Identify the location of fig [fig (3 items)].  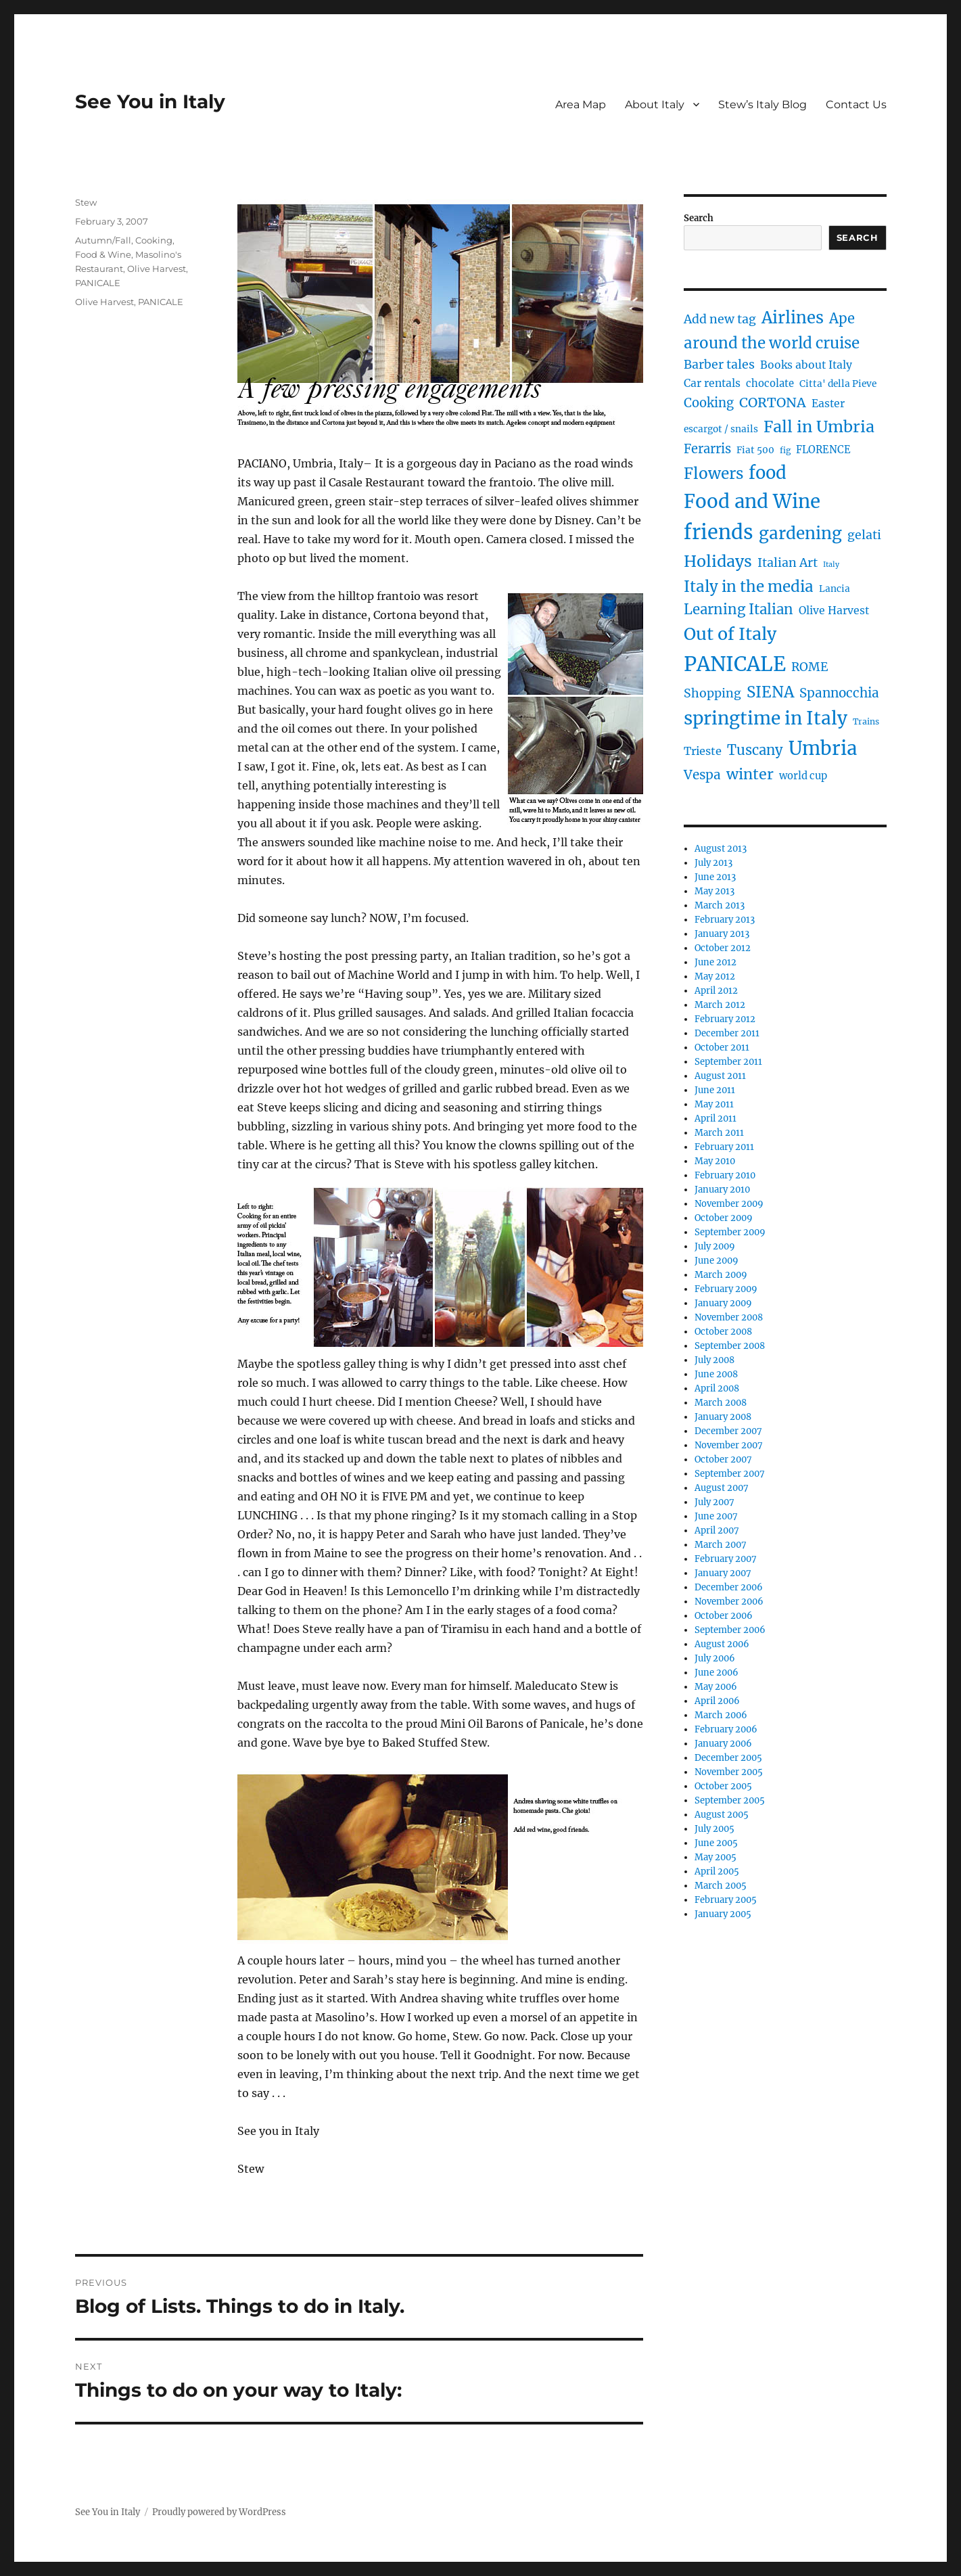
(785, 450).